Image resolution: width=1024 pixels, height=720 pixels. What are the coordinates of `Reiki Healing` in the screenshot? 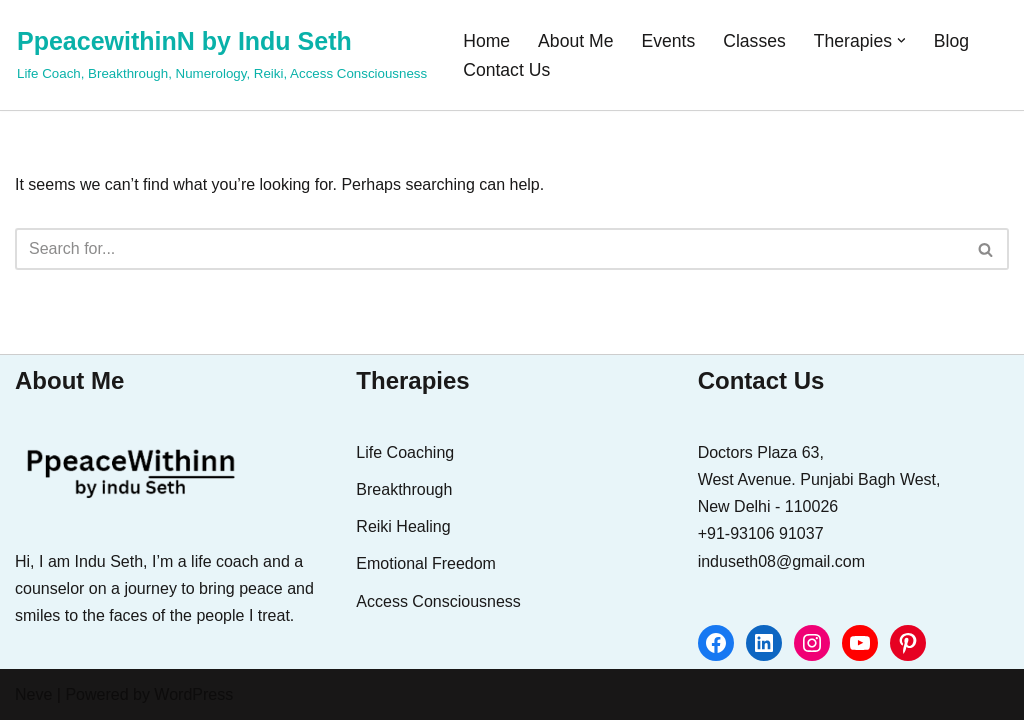 It's located at (403, 526).